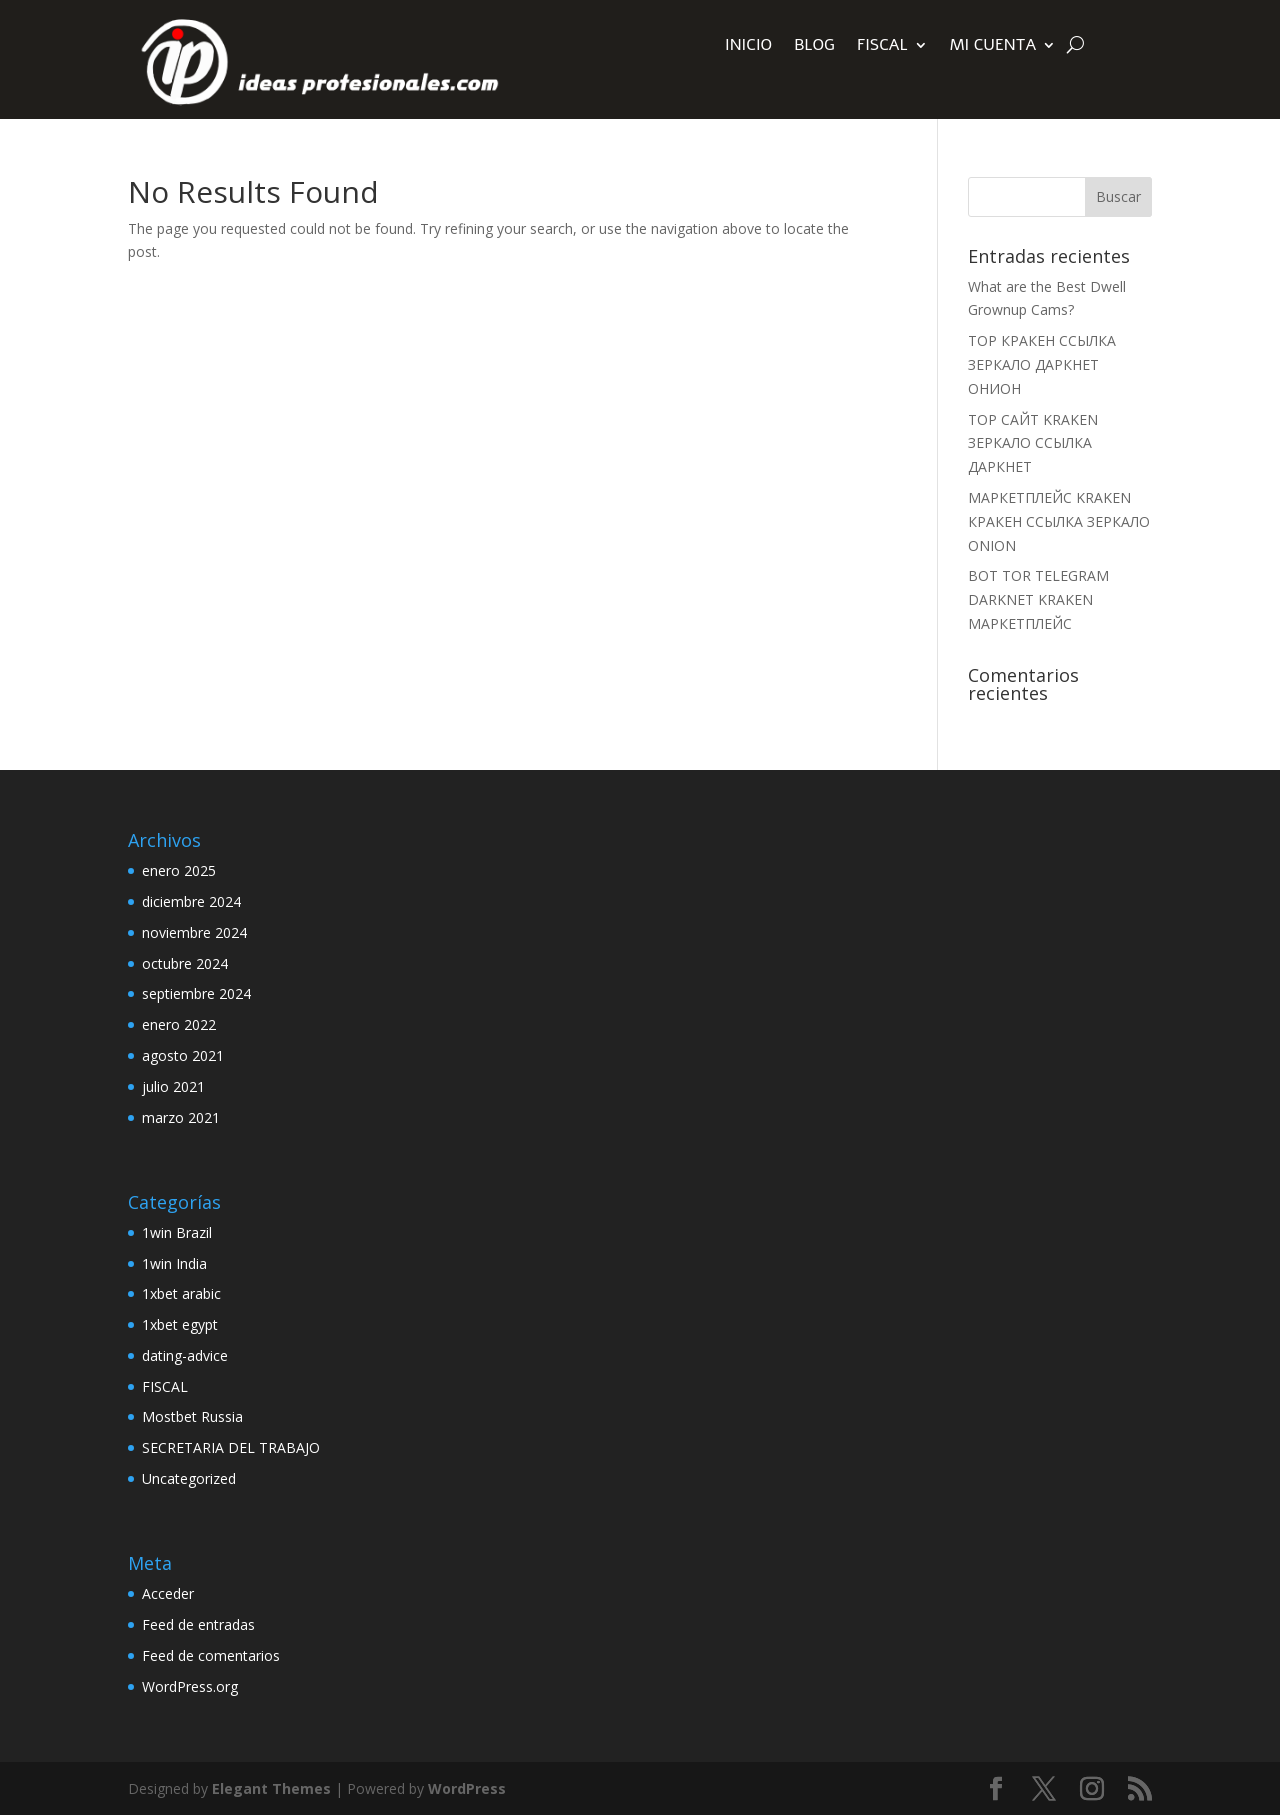 The width and height of the screenshot is (1280, 1815). I want to click on enero 2025, so click(179, 870).